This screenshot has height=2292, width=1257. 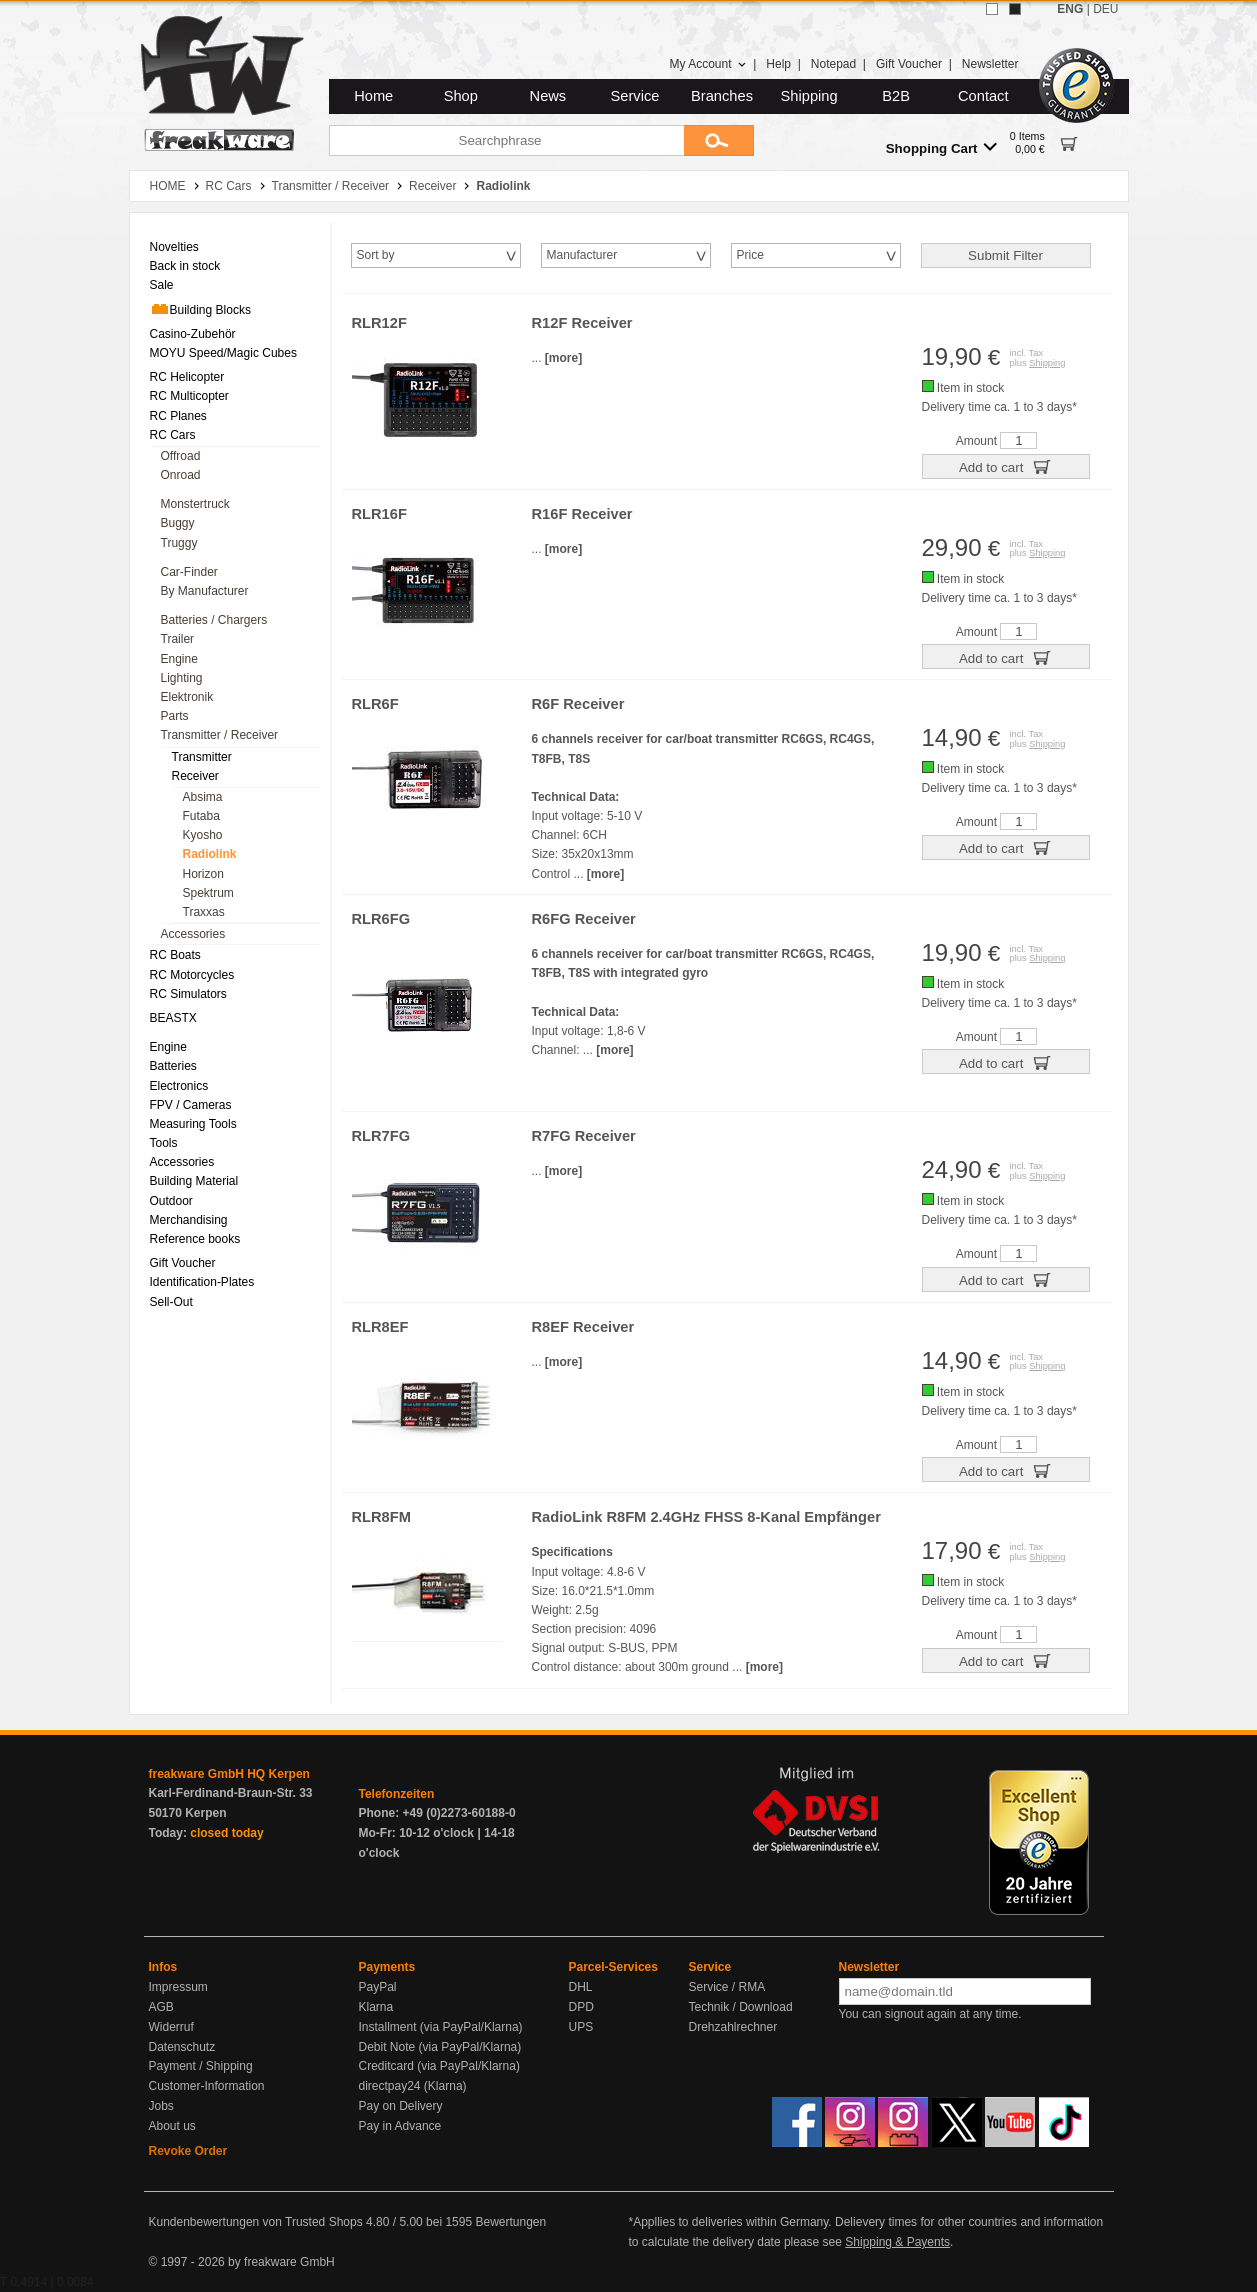 I want to click on Building Blocks [menuitem], so click(x=200, y=309).